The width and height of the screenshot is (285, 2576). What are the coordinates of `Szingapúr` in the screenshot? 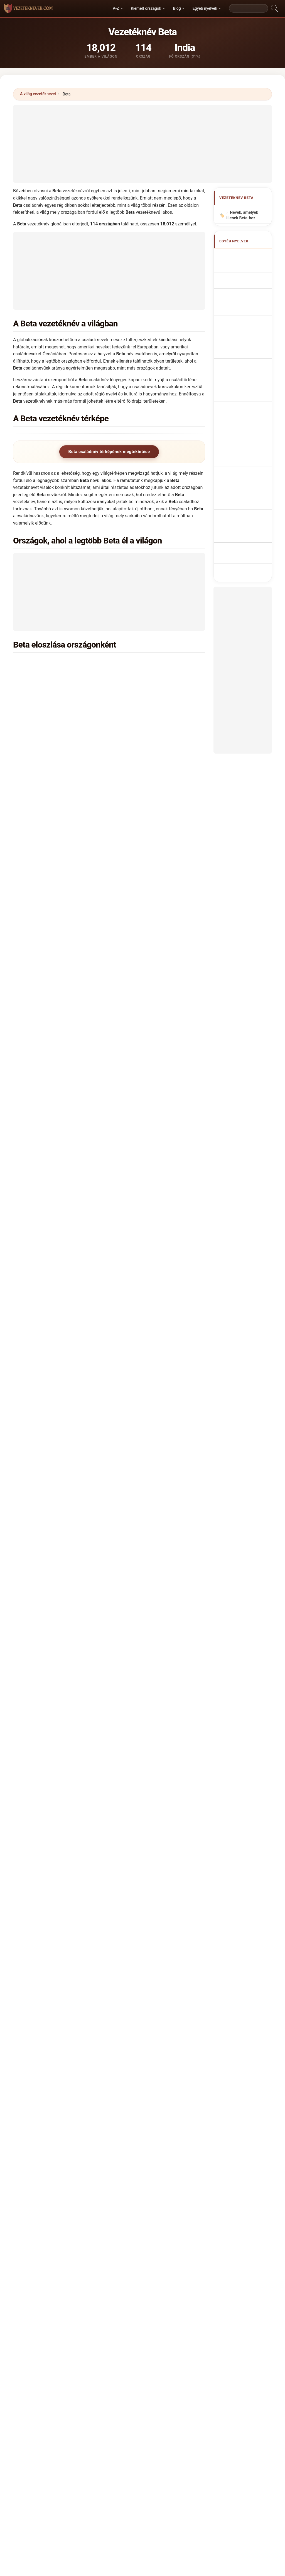 It's located at (50, 1224).